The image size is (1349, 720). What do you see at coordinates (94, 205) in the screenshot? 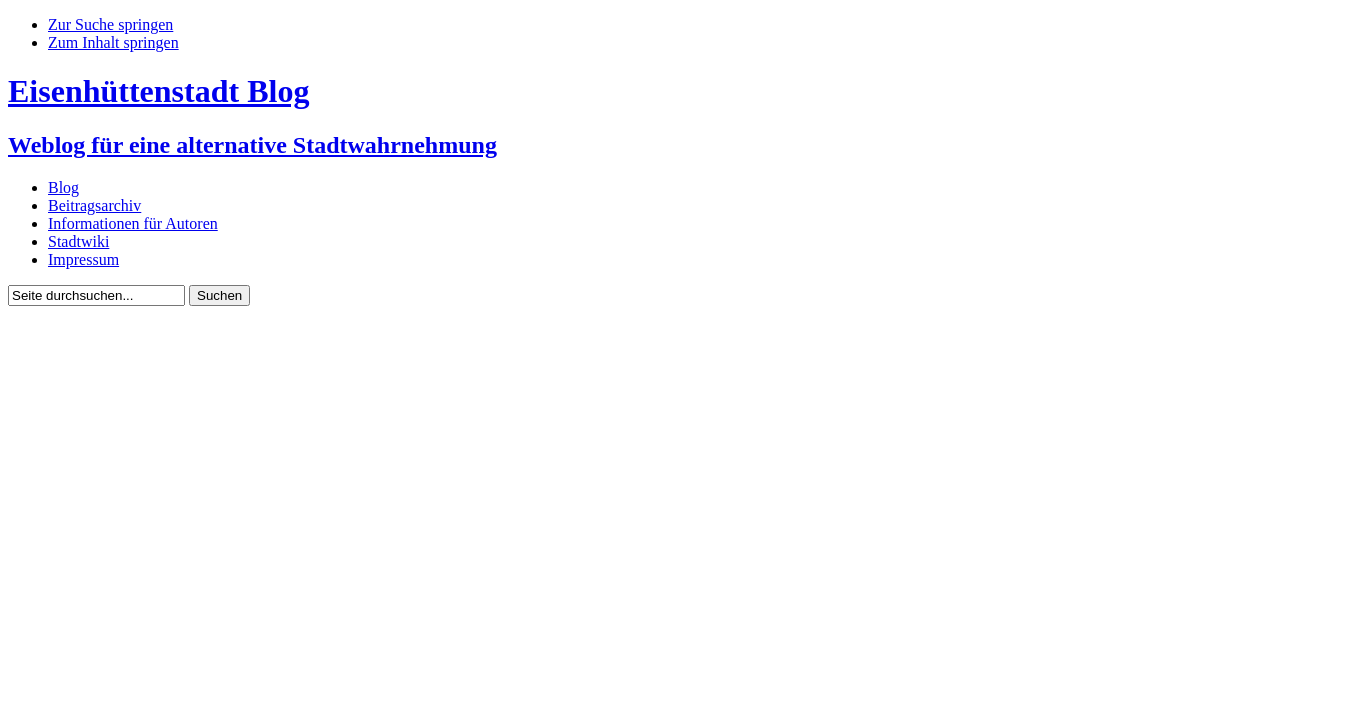
I see `Beitragsarchiv` at bounding box center [94, 205].